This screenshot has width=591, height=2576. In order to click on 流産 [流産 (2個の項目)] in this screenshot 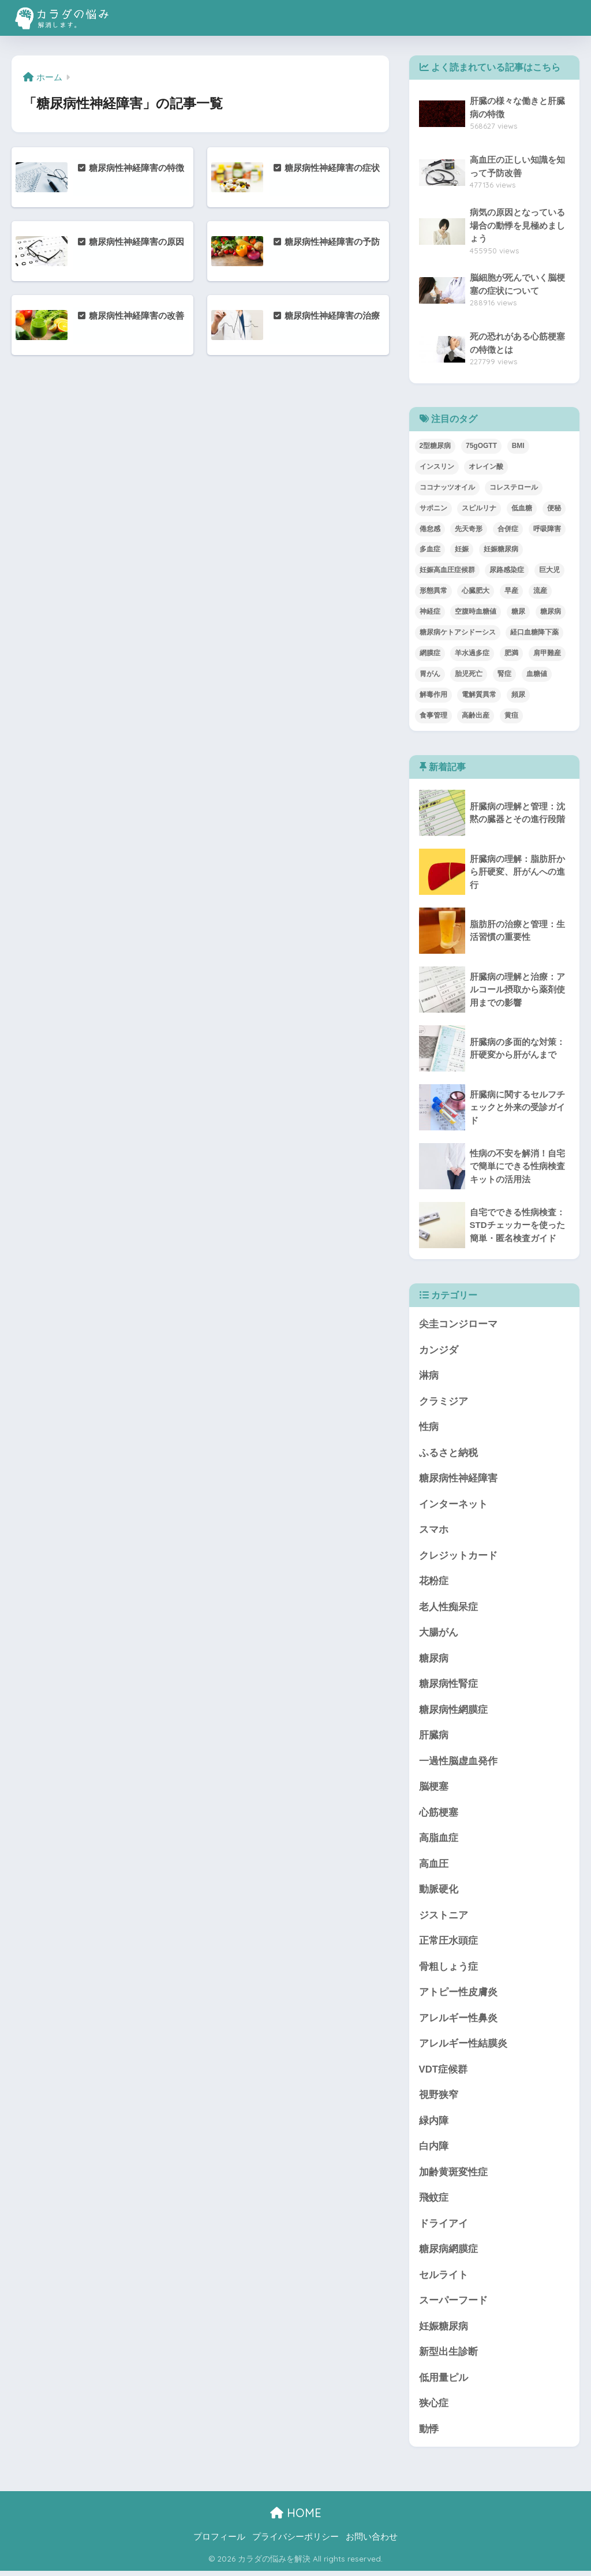, I will do `click(540, 591)`.